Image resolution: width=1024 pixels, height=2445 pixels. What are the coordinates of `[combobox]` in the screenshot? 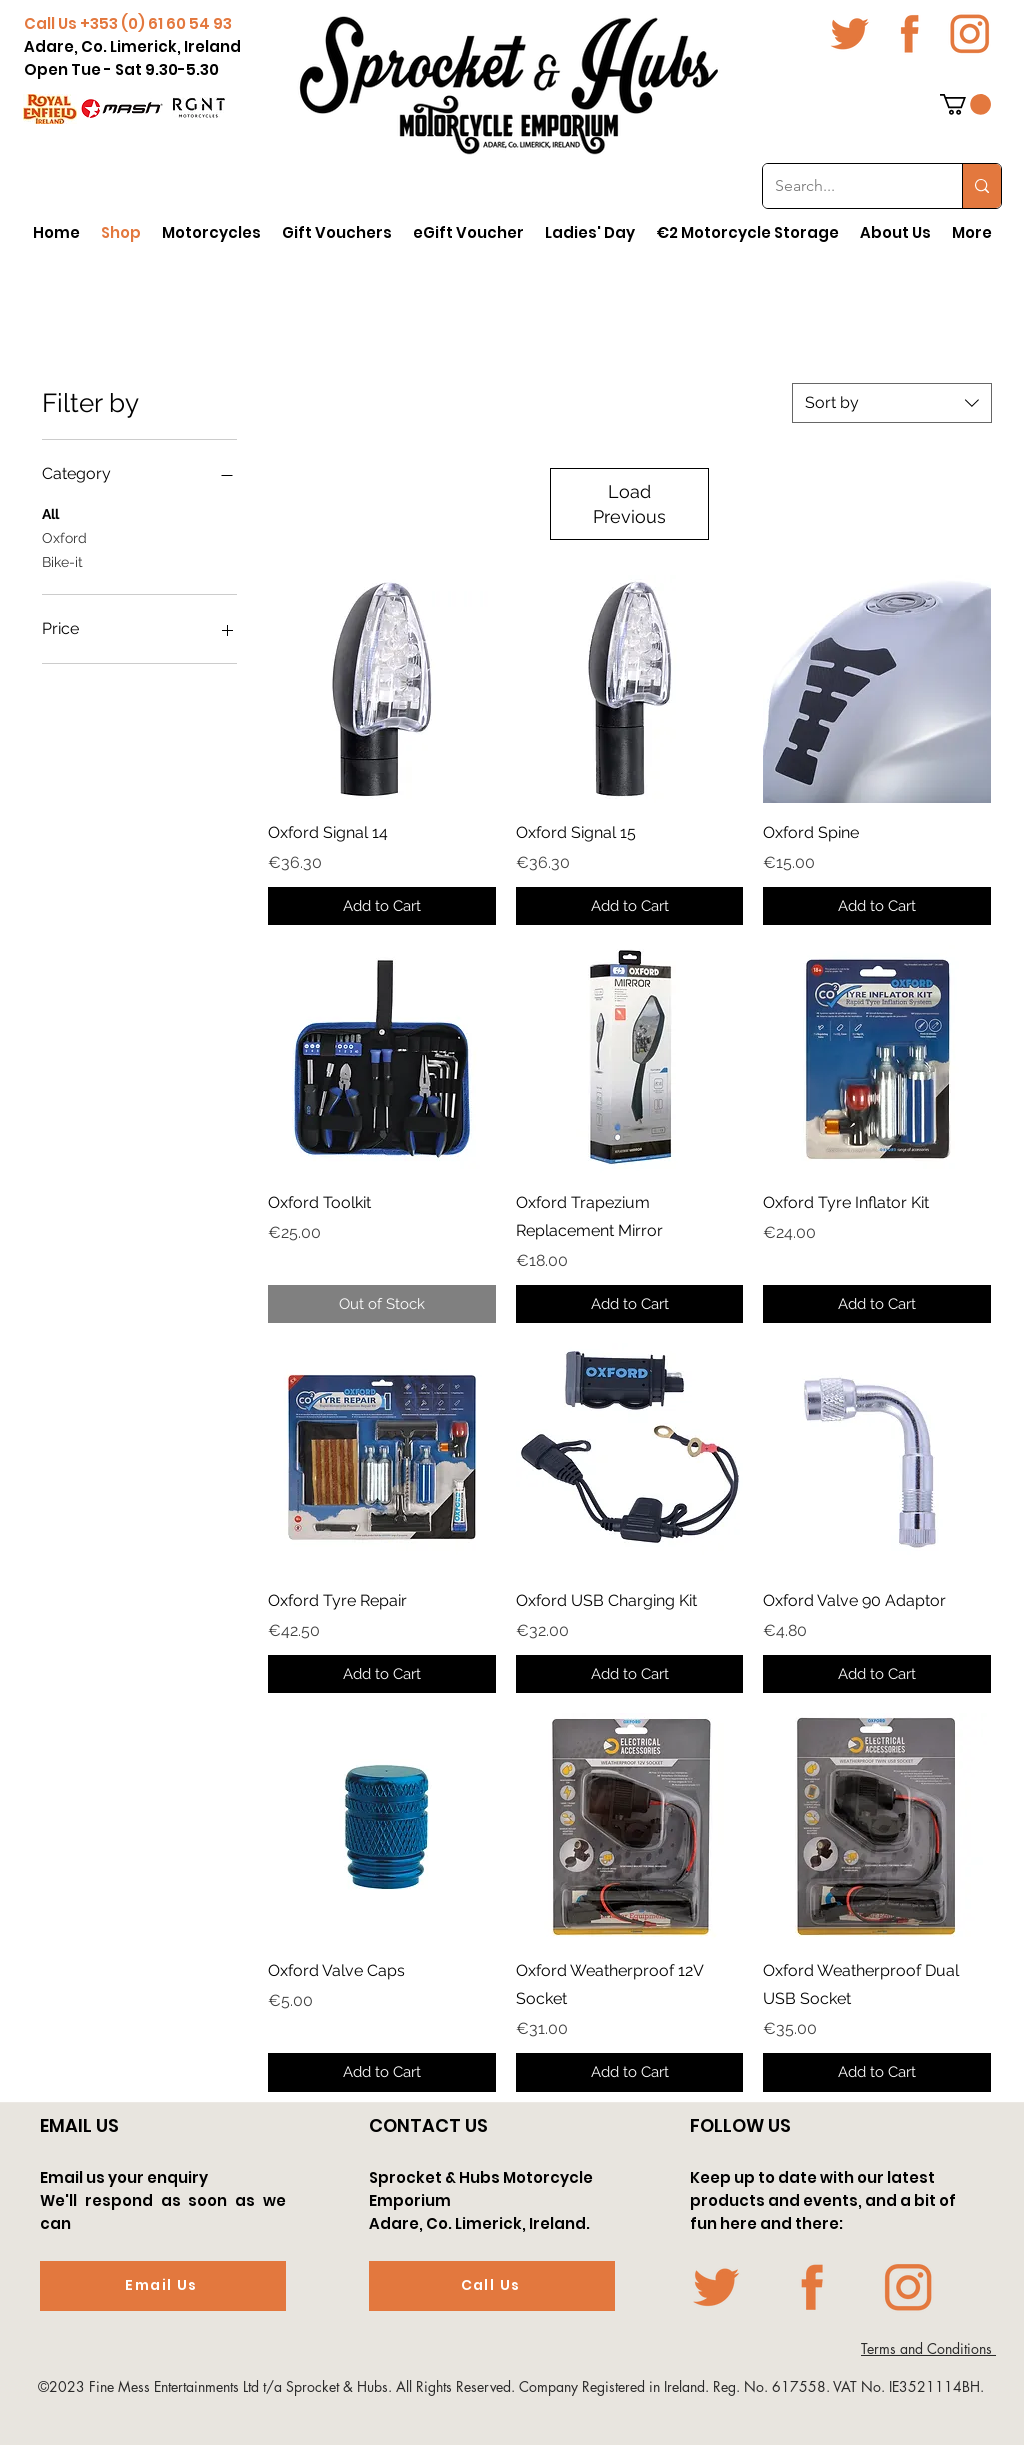 It's located at (892, 403).